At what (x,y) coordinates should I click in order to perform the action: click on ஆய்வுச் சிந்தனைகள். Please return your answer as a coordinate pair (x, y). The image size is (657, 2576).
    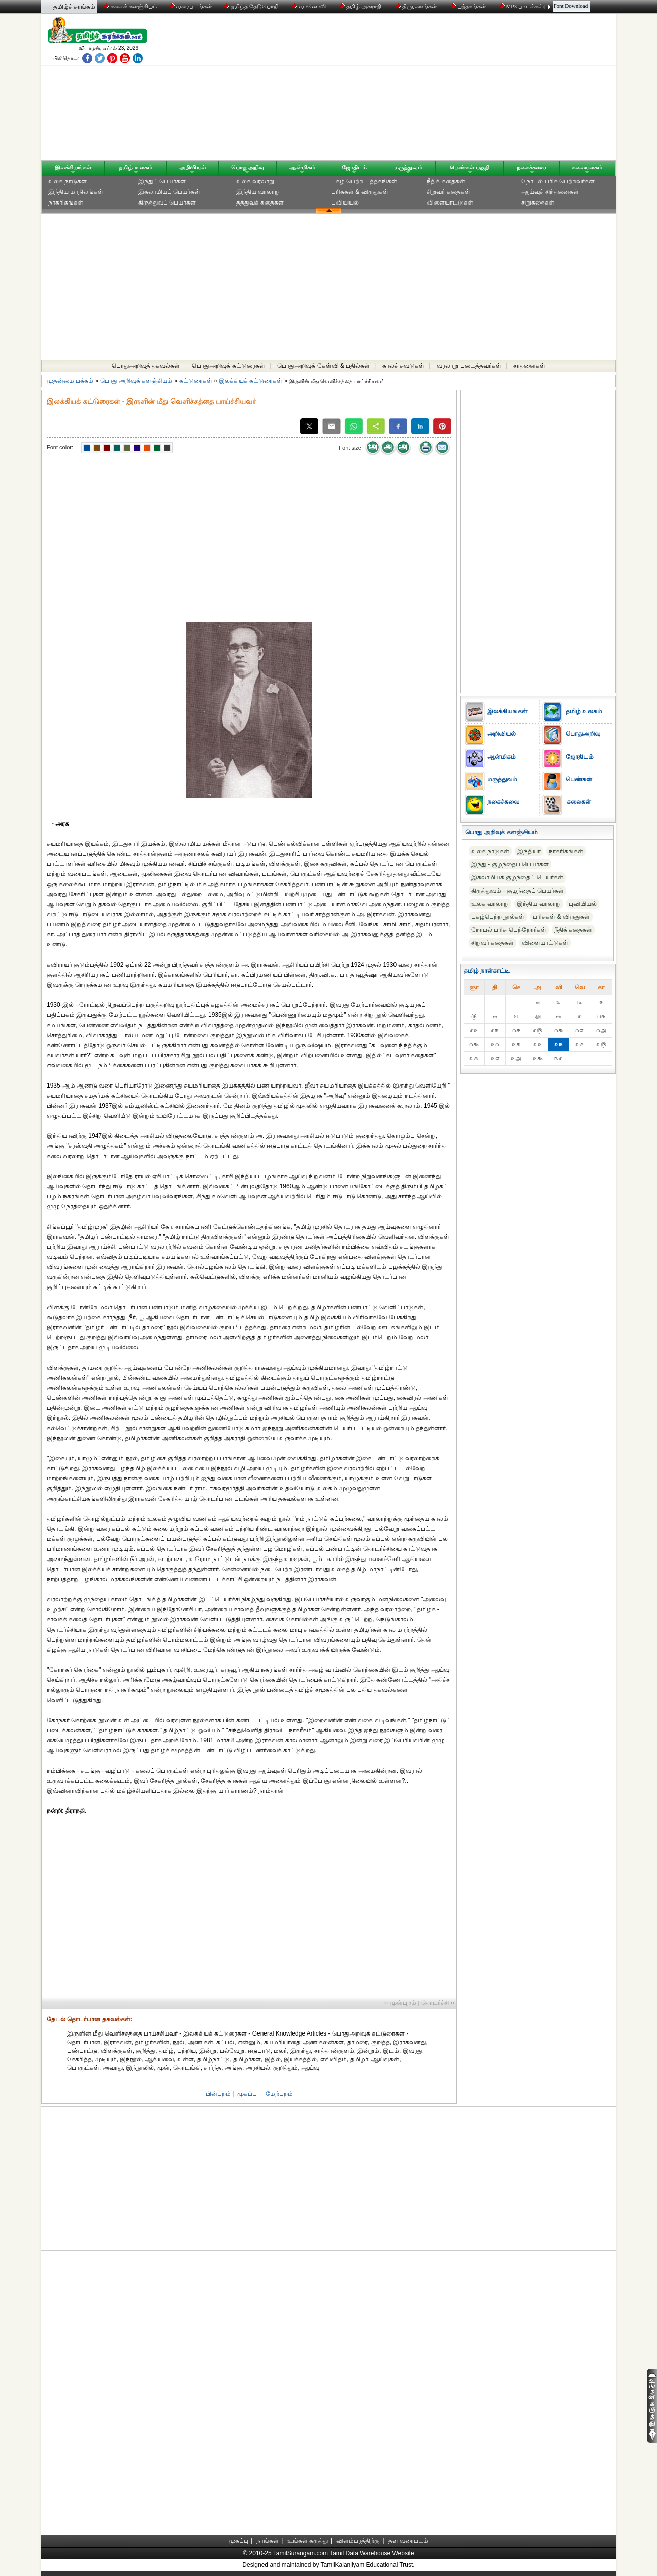
    Looking at the image, I should click on (549, 191).